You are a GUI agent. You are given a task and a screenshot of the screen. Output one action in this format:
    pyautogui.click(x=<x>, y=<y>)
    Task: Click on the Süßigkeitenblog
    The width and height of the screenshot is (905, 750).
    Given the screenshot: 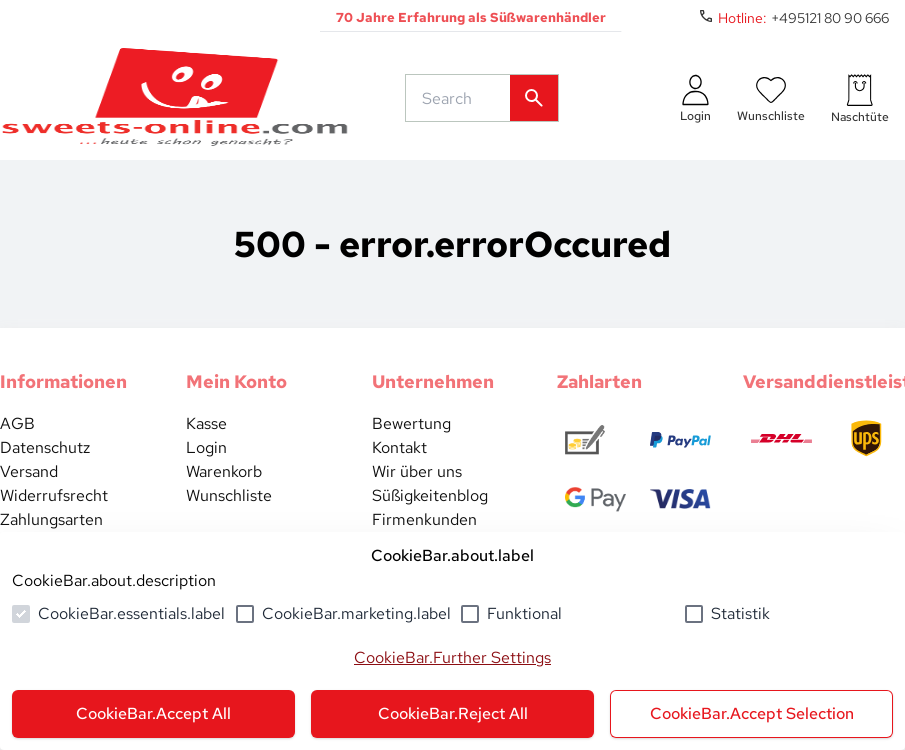 What is the action you would take?
    pyautogui.click(x=430, y=495)
    